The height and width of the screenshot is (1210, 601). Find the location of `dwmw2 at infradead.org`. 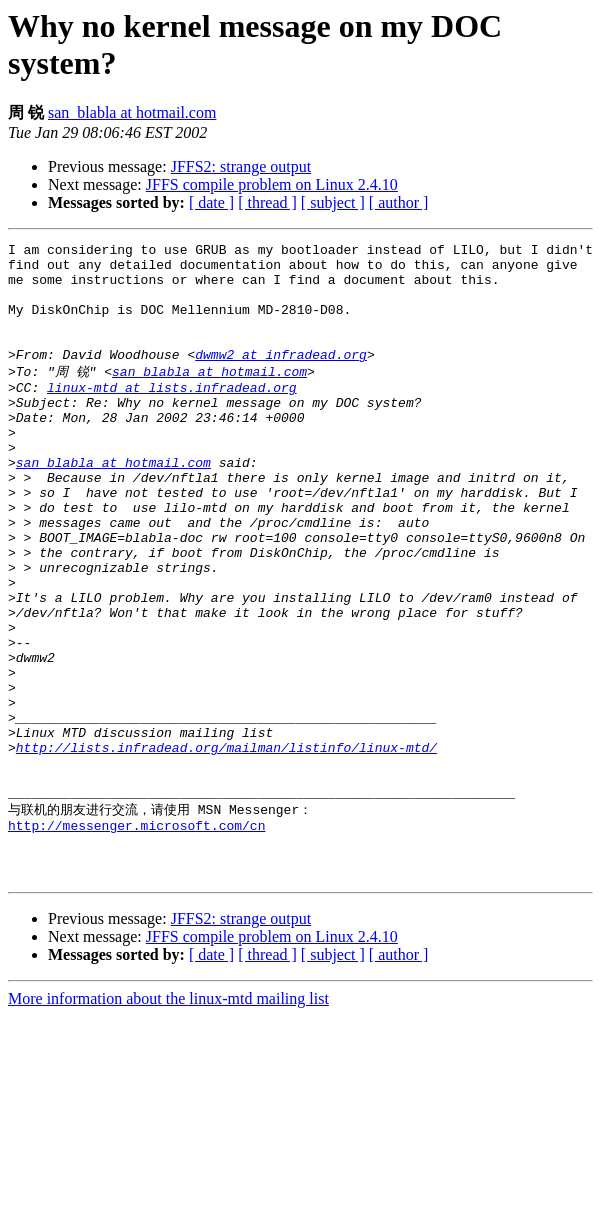

dwmw2 at infradead.org is located at coordinates (281, 378).